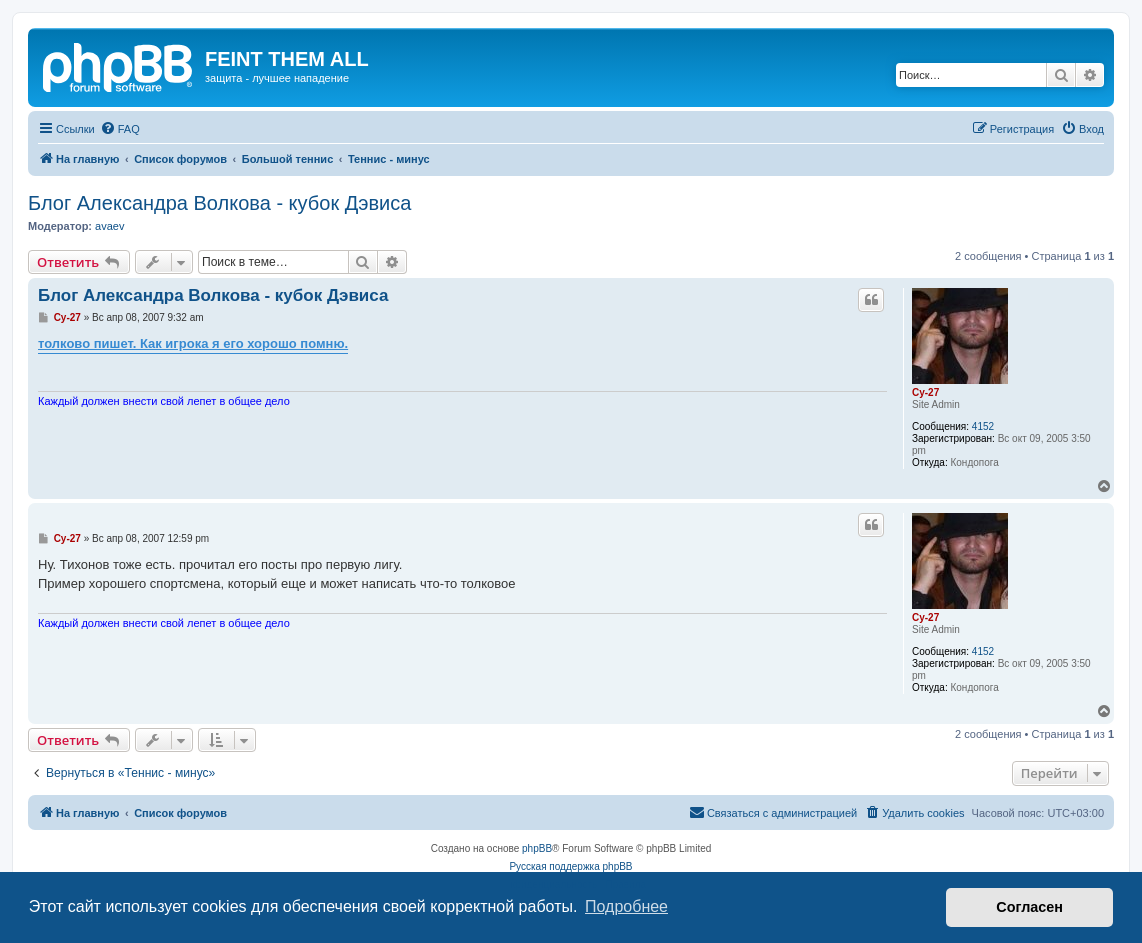 The image size is (1142, 943). Describe the element at coordinates (109, 226) in the screenshot. I see `avaev` at that location.